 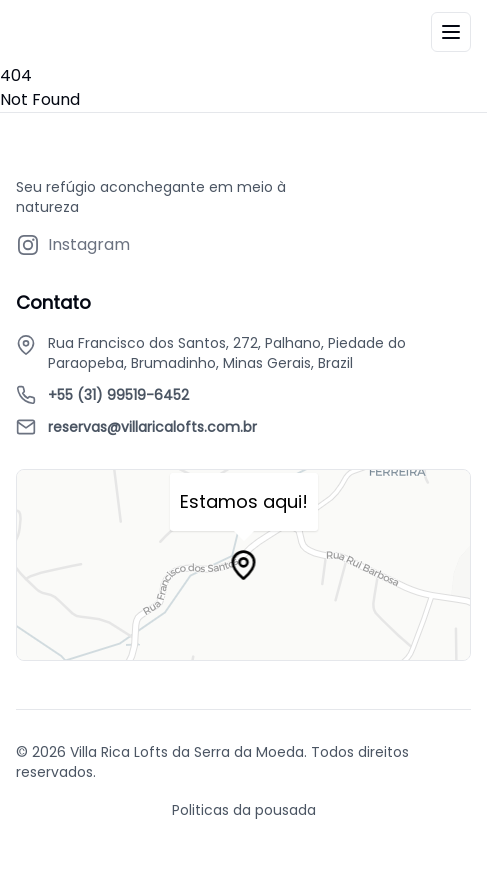 What do you see at coordinates (451, 32) in the screenshot?
I see `[Menu]` at bounding box center [451, 32].